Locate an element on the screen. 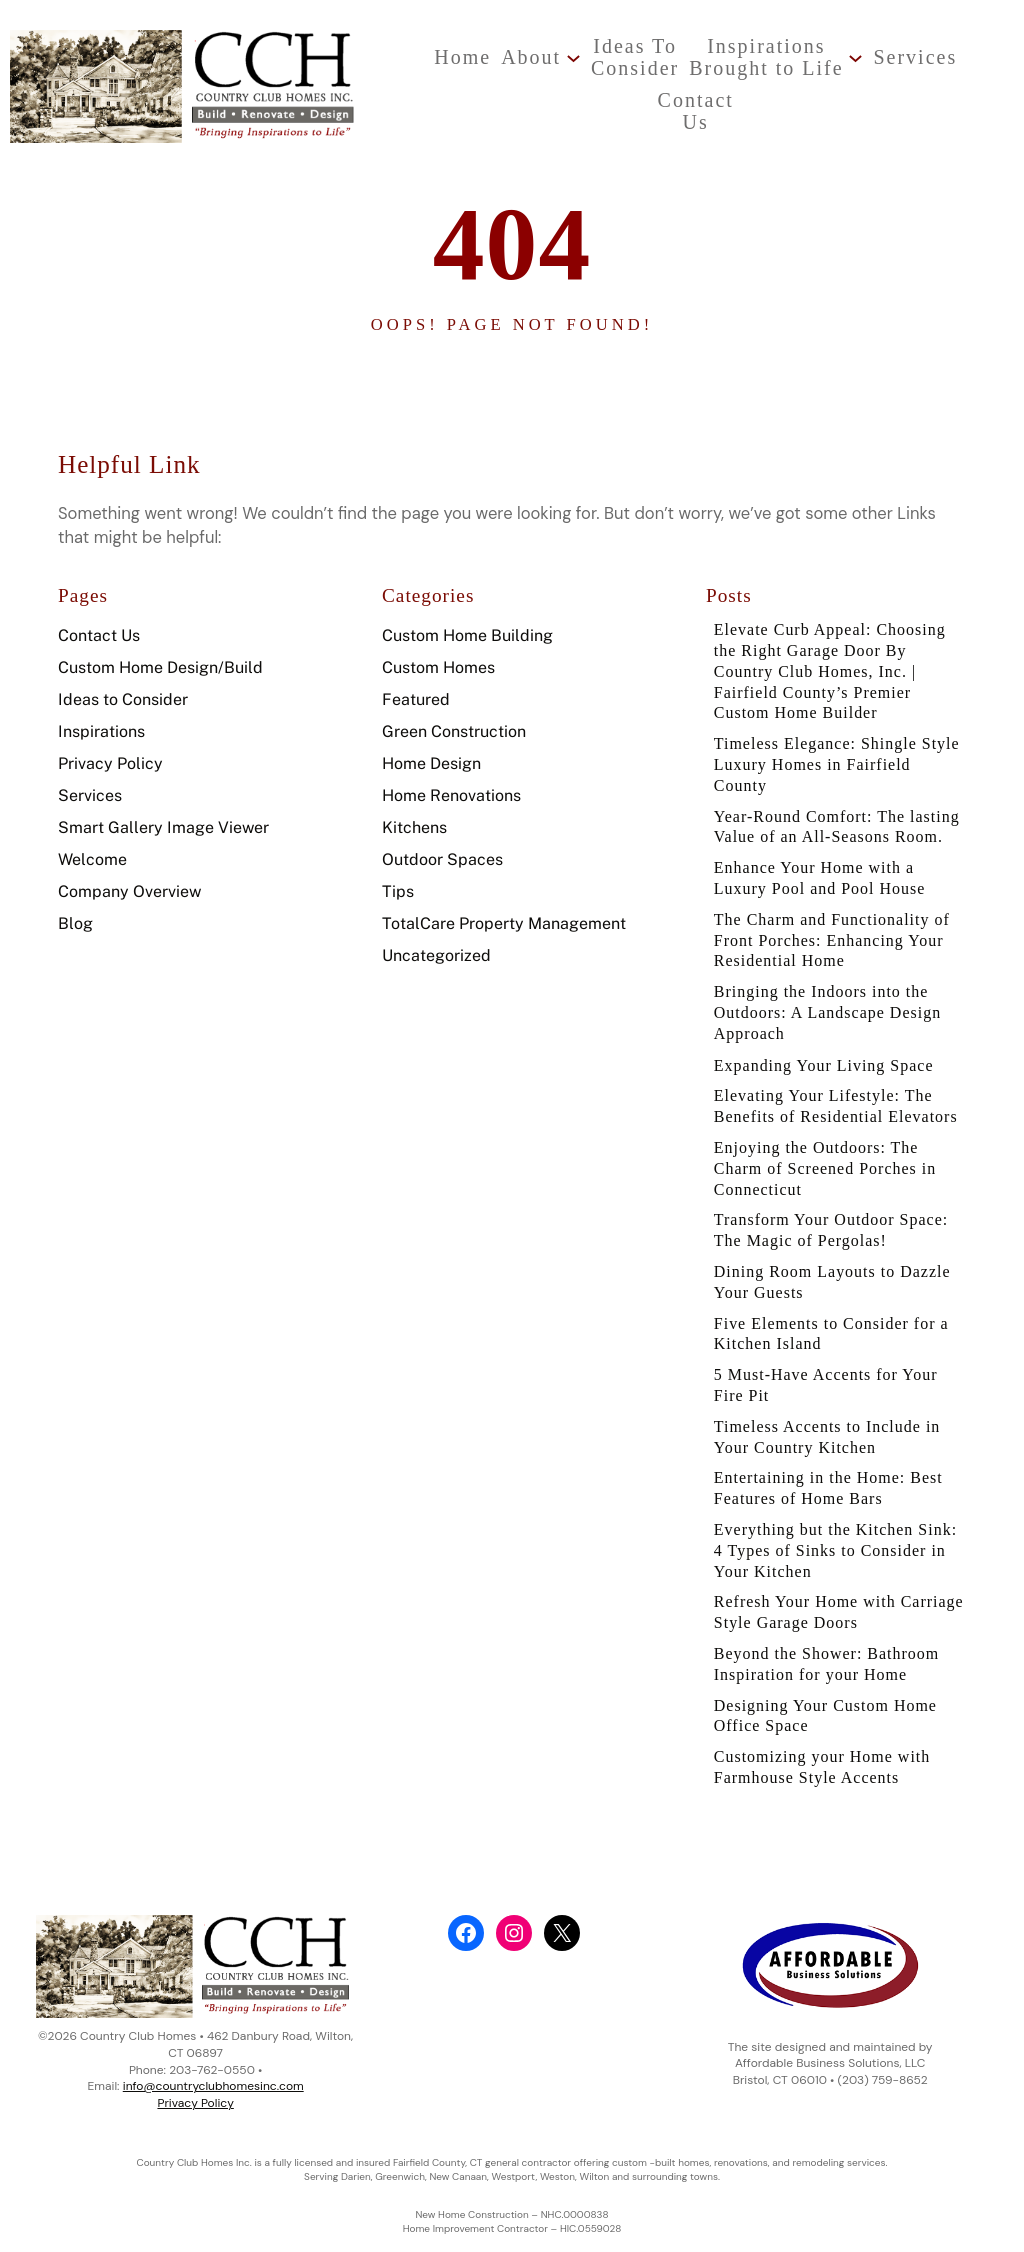 Image resolution: width=1024 pixels, height=2252 pixels. Year-Round Comfort: The lasting Value of an All-Seasons Room. is located at coordinates (833, 827).